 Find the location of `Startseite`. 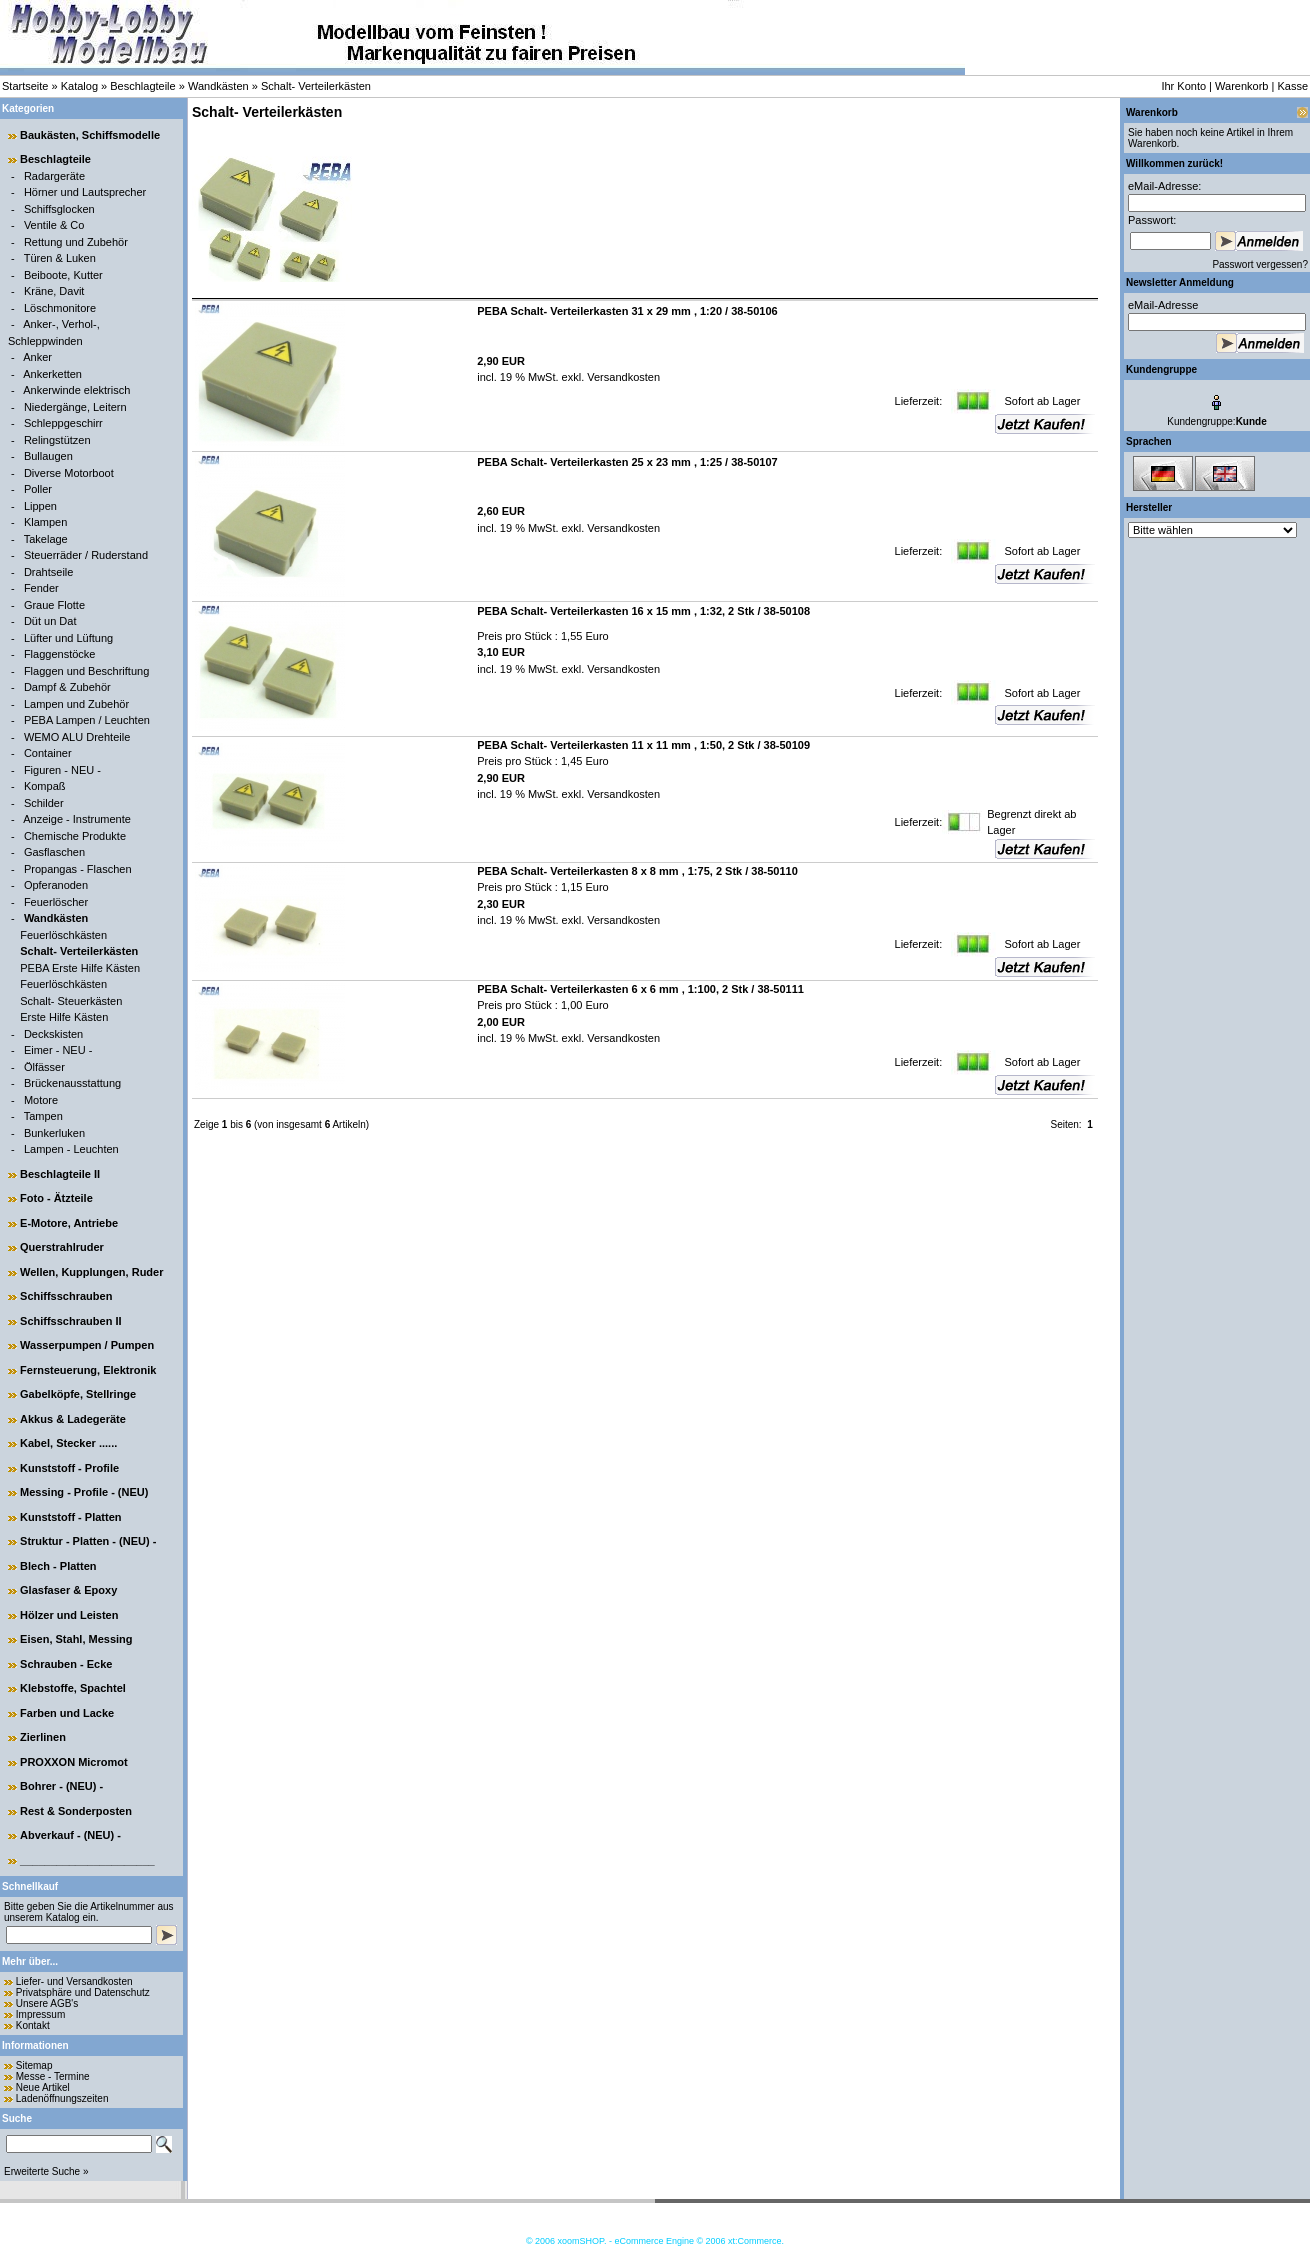

Startseite is located at coordinates (25, 86).